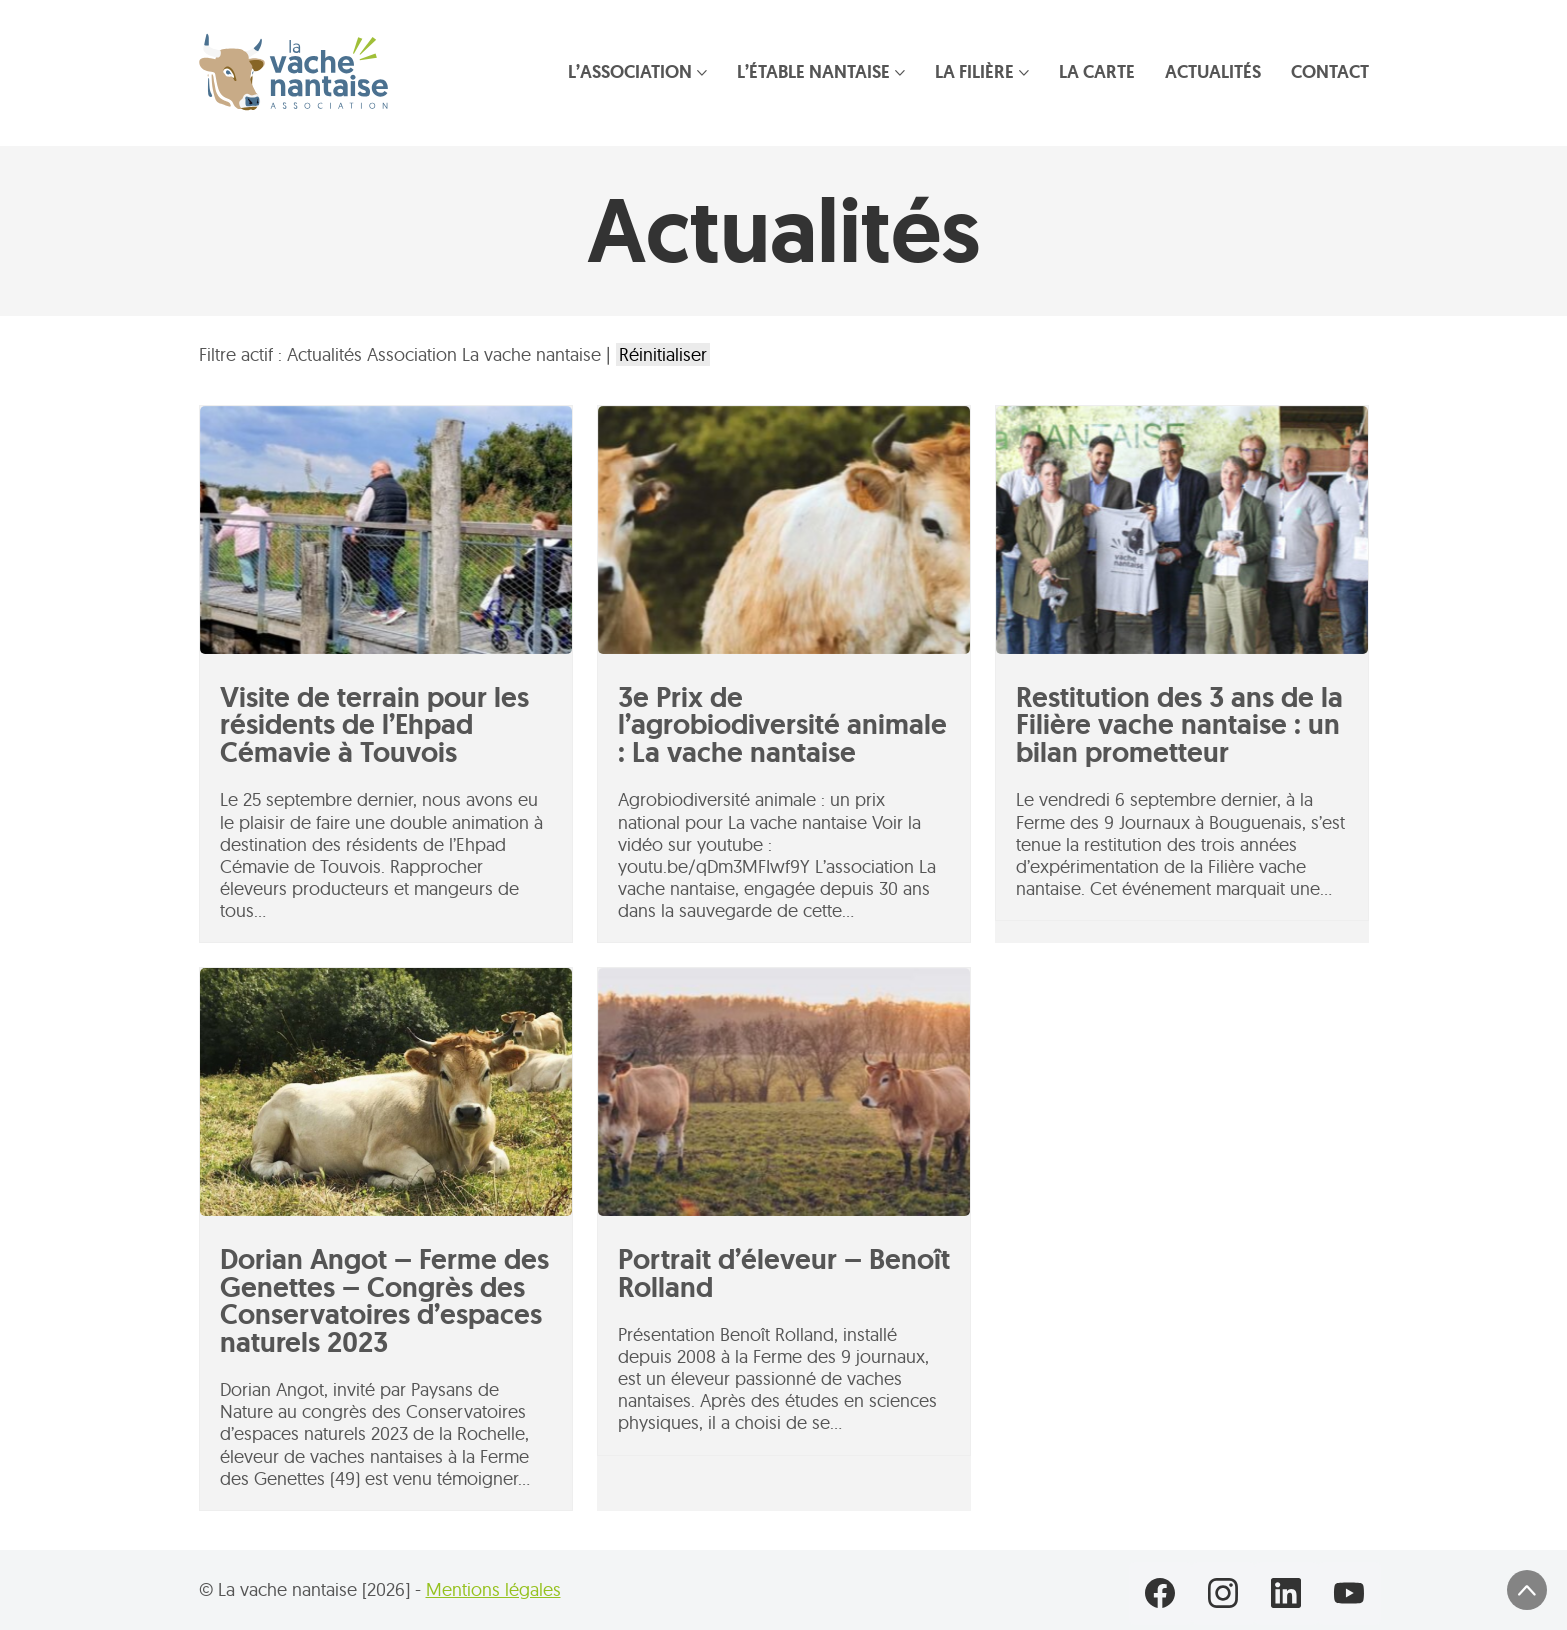 The width and height of the screenshot is (1567, 1630). Describe the element at coordinates (386, 1092) in the screenshot. I see `[Dorian Angot – Ferme des Genettes – Congrès des Conservatoires d’espaces naturels 2023]` at that location.